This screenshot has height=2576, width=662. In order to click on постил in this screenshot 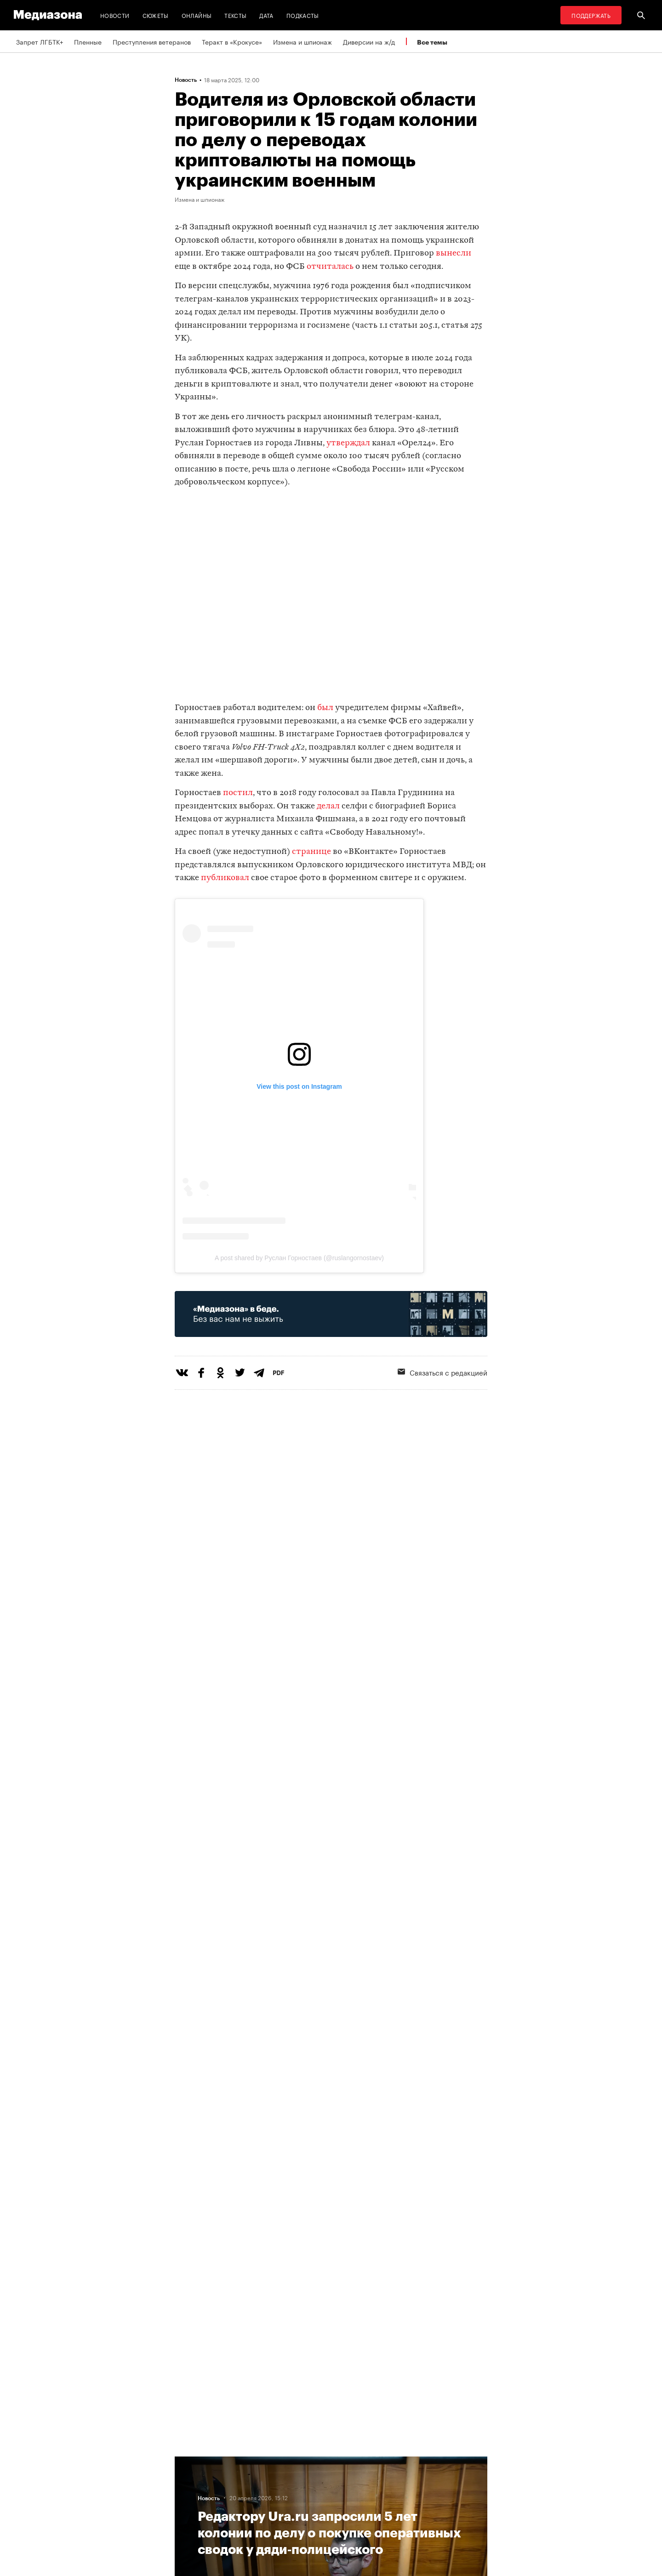, I will do `click(238, 793)`.